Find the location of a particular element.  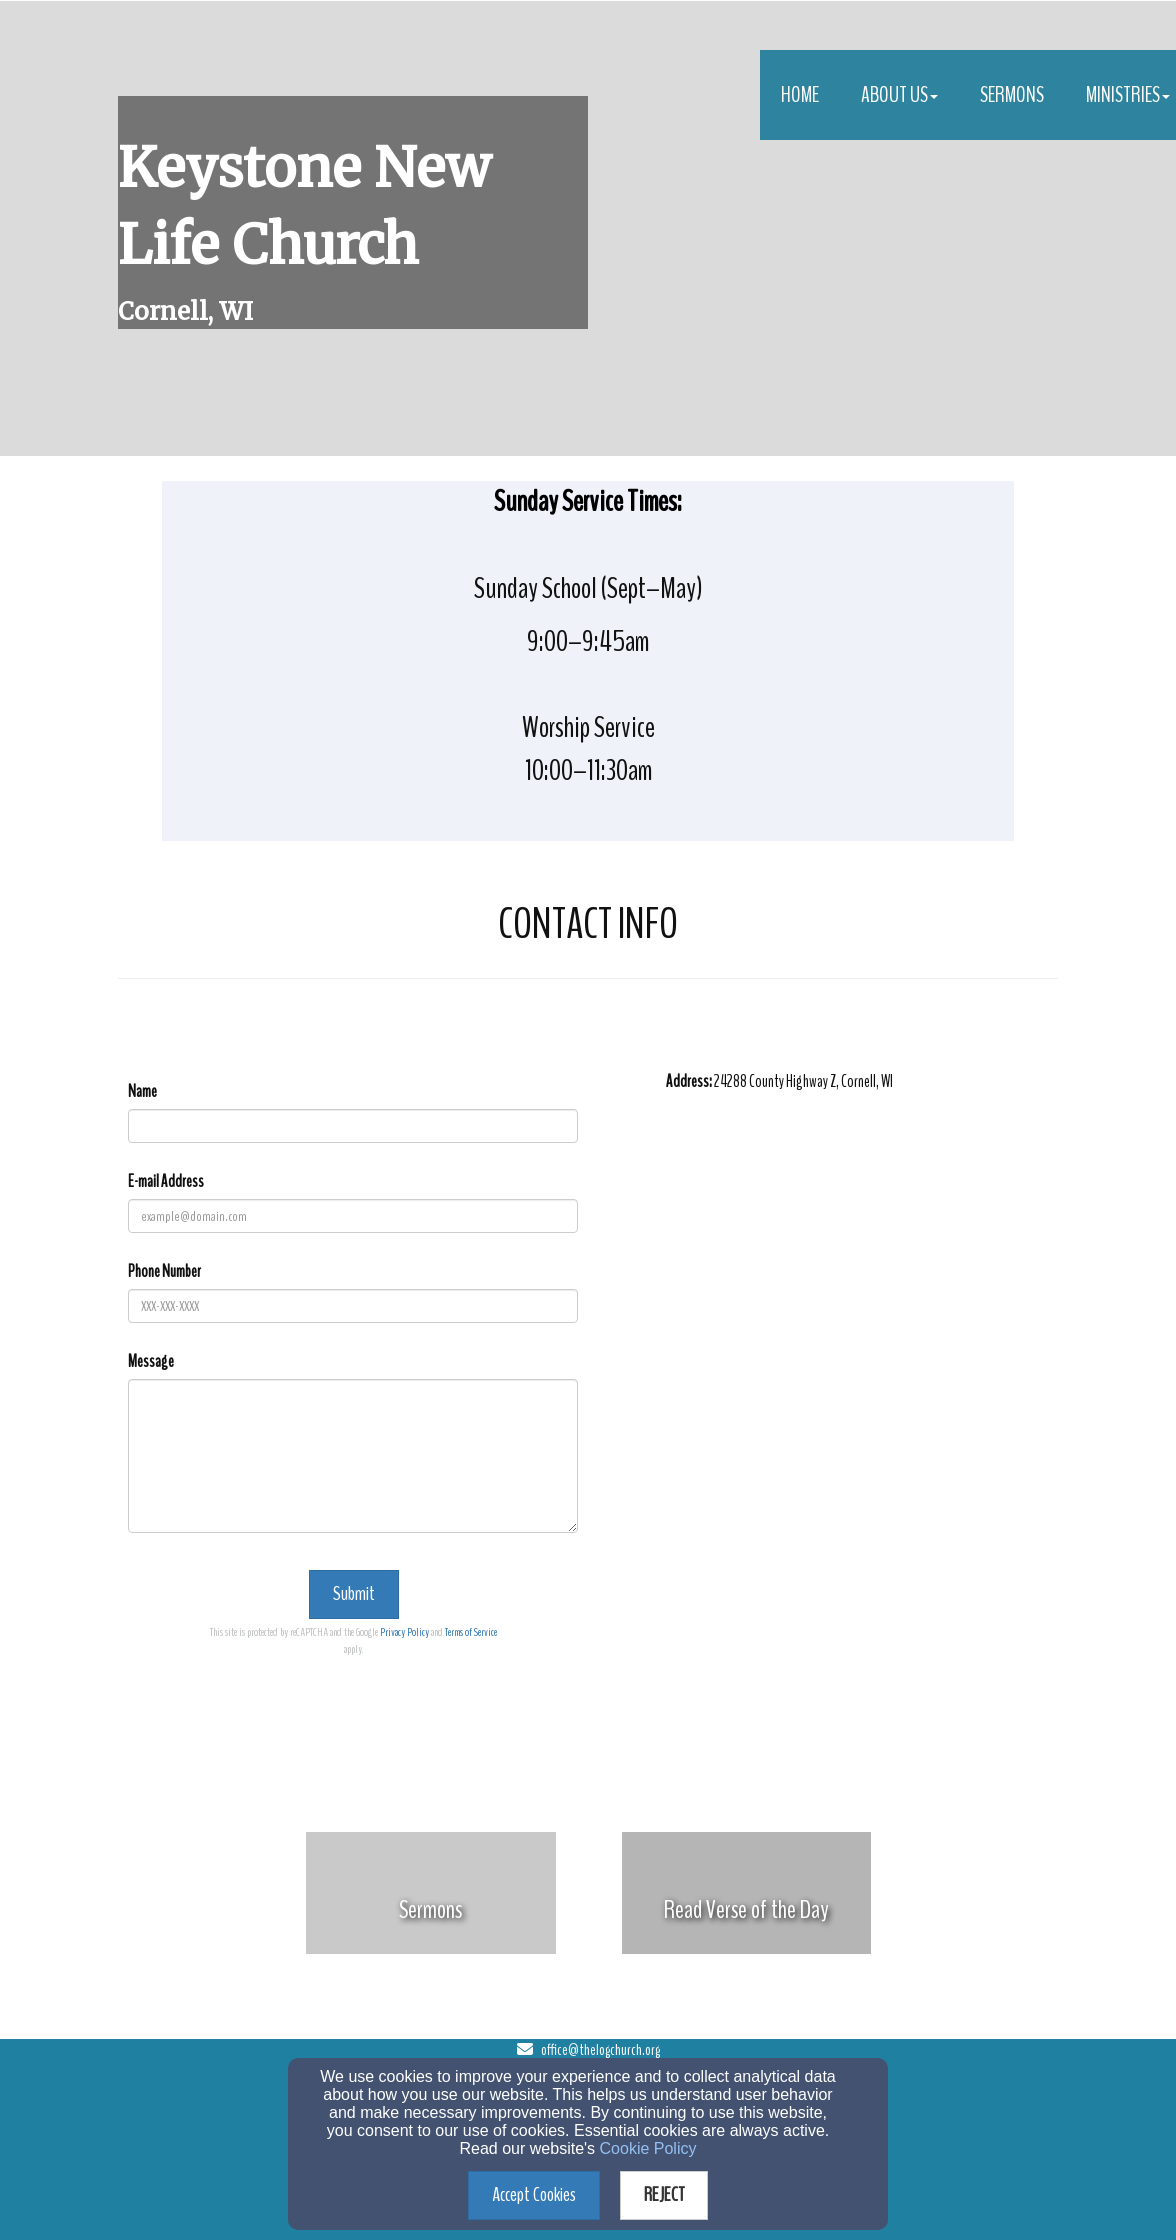

About Us [button] is located at coordinates (899, 95).